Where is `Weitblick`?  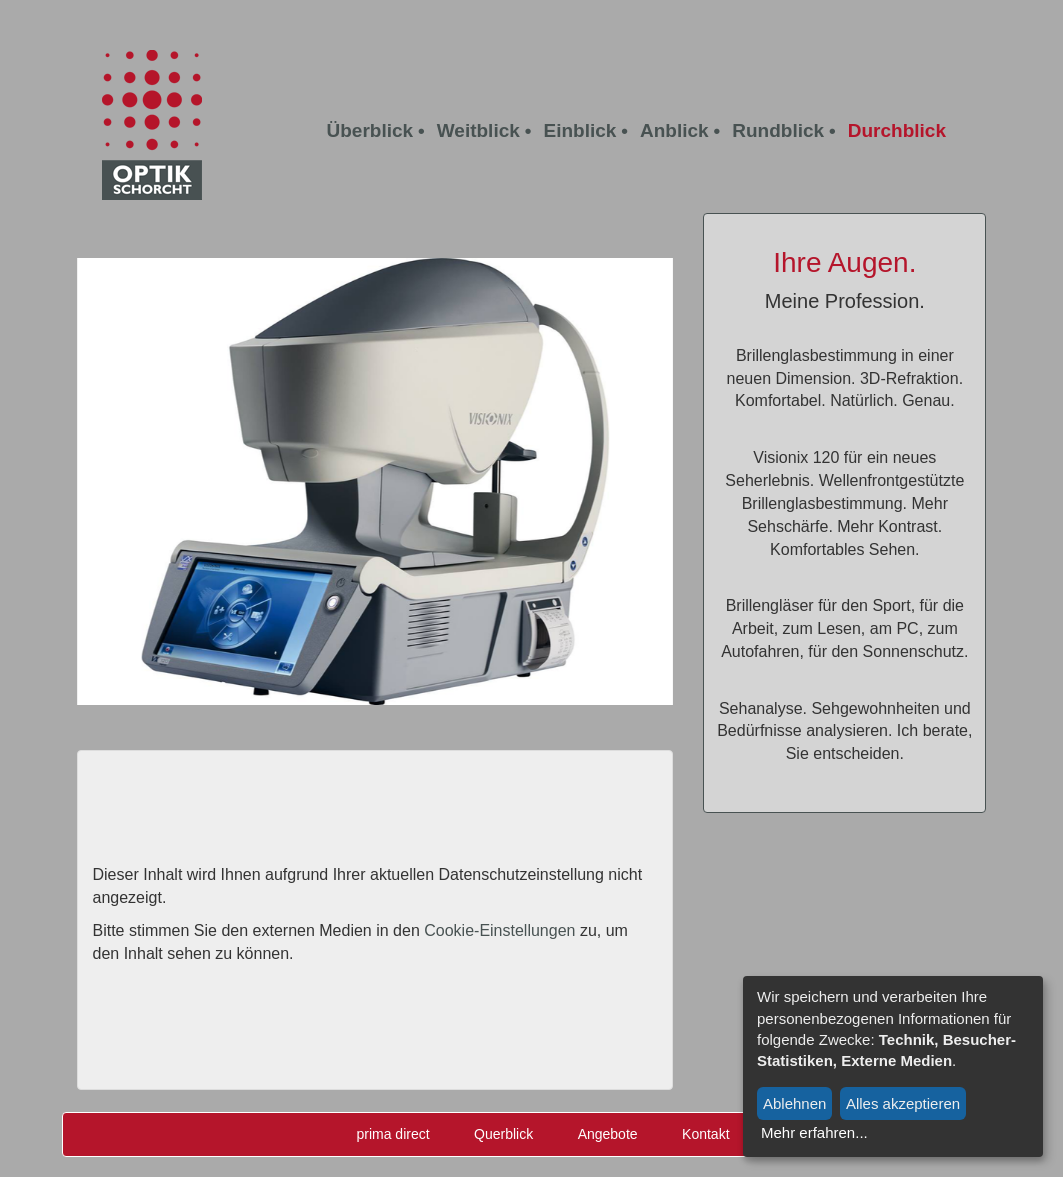 Weitblick is located at coordinates (478, 130).